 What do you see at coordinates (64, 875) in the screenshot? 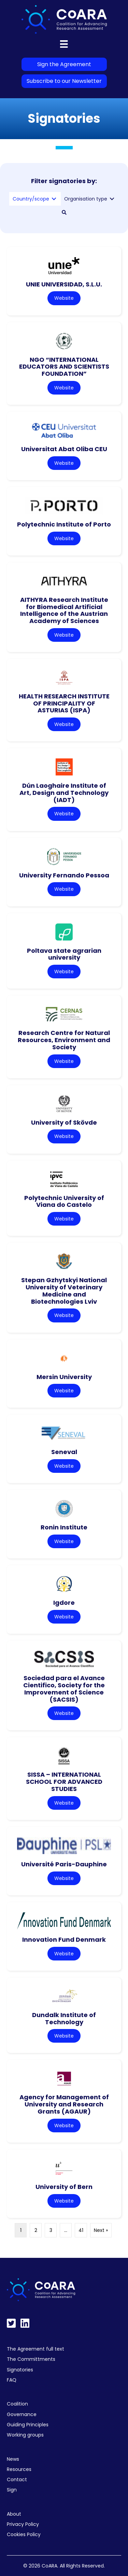
I see `University Fernando Pessoa` at bounding box center [64, 875].